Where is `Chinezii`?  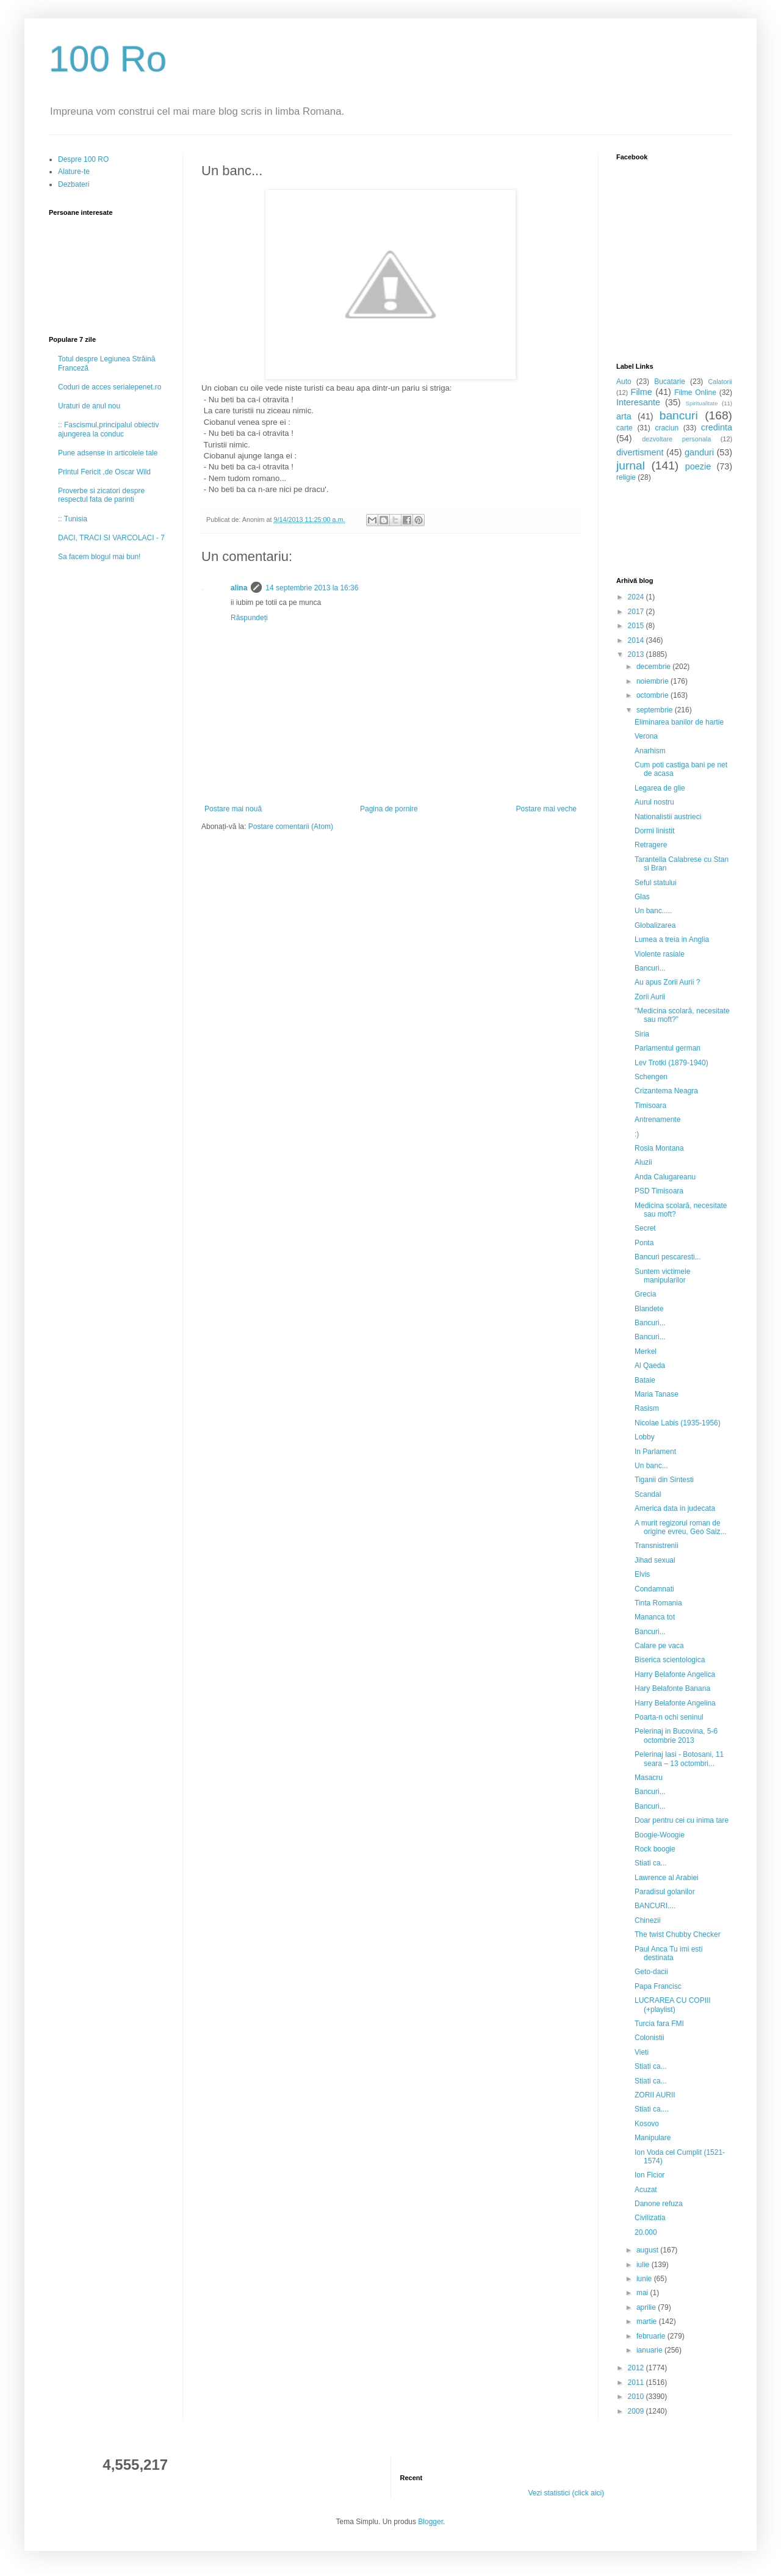 Chinezii is located at coordinates (648, 1920).